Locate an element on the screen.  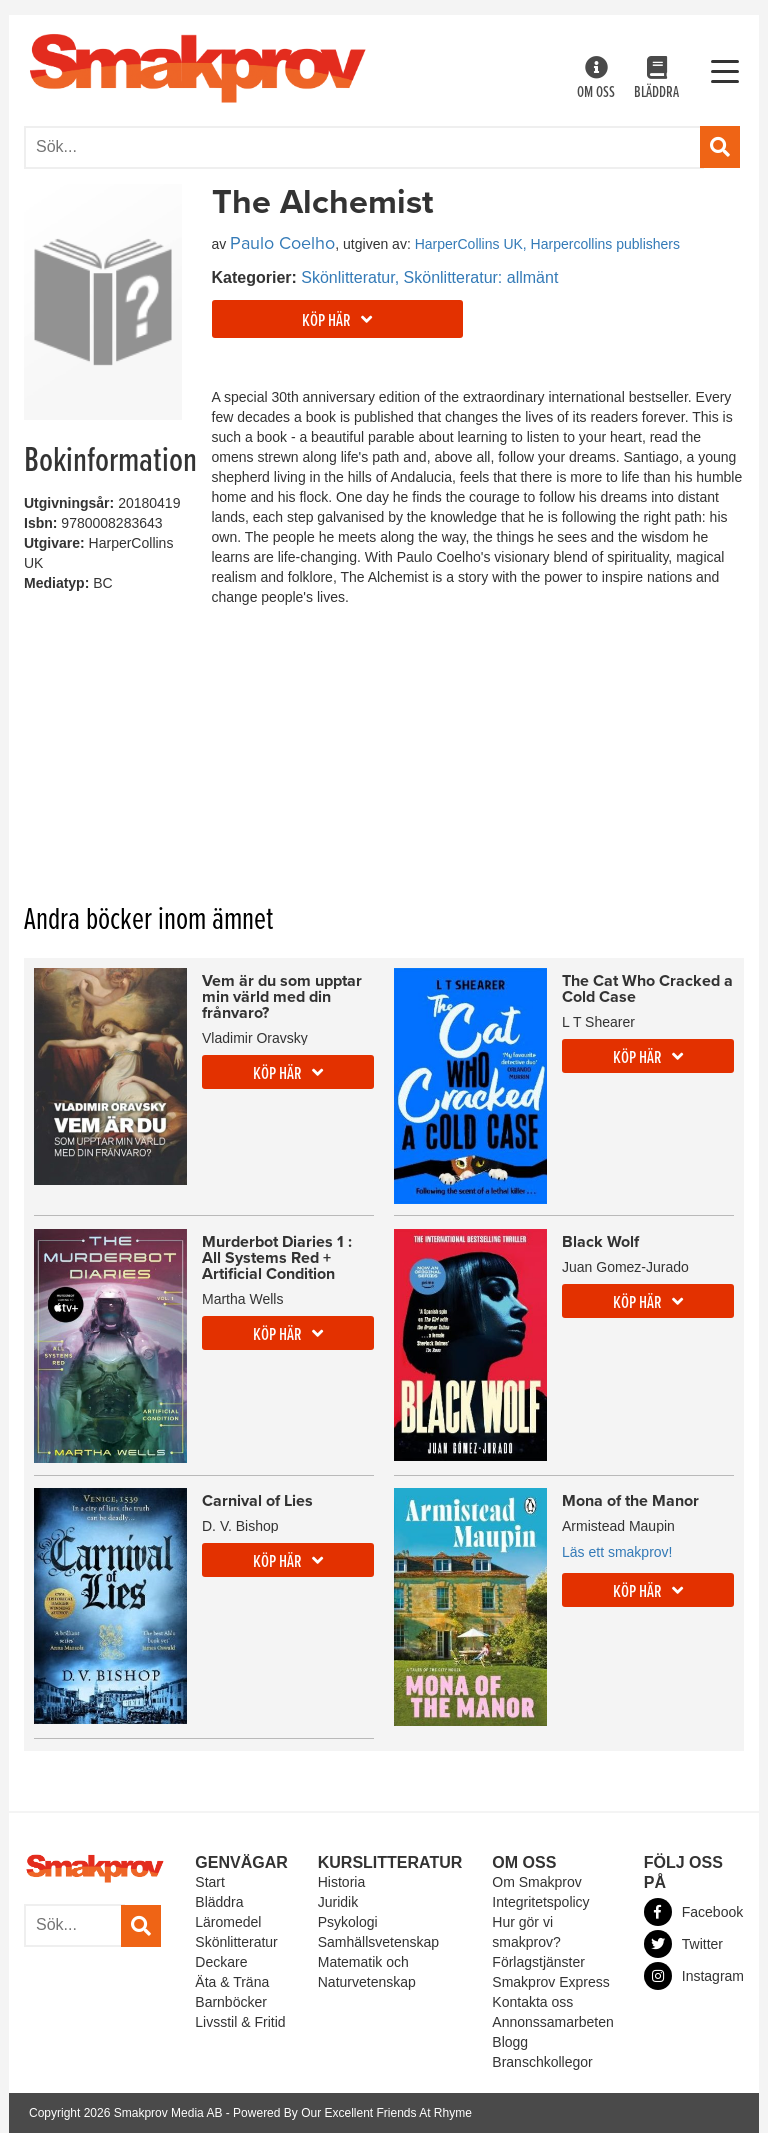
Psykologi is located at coordinates (348, 1922).